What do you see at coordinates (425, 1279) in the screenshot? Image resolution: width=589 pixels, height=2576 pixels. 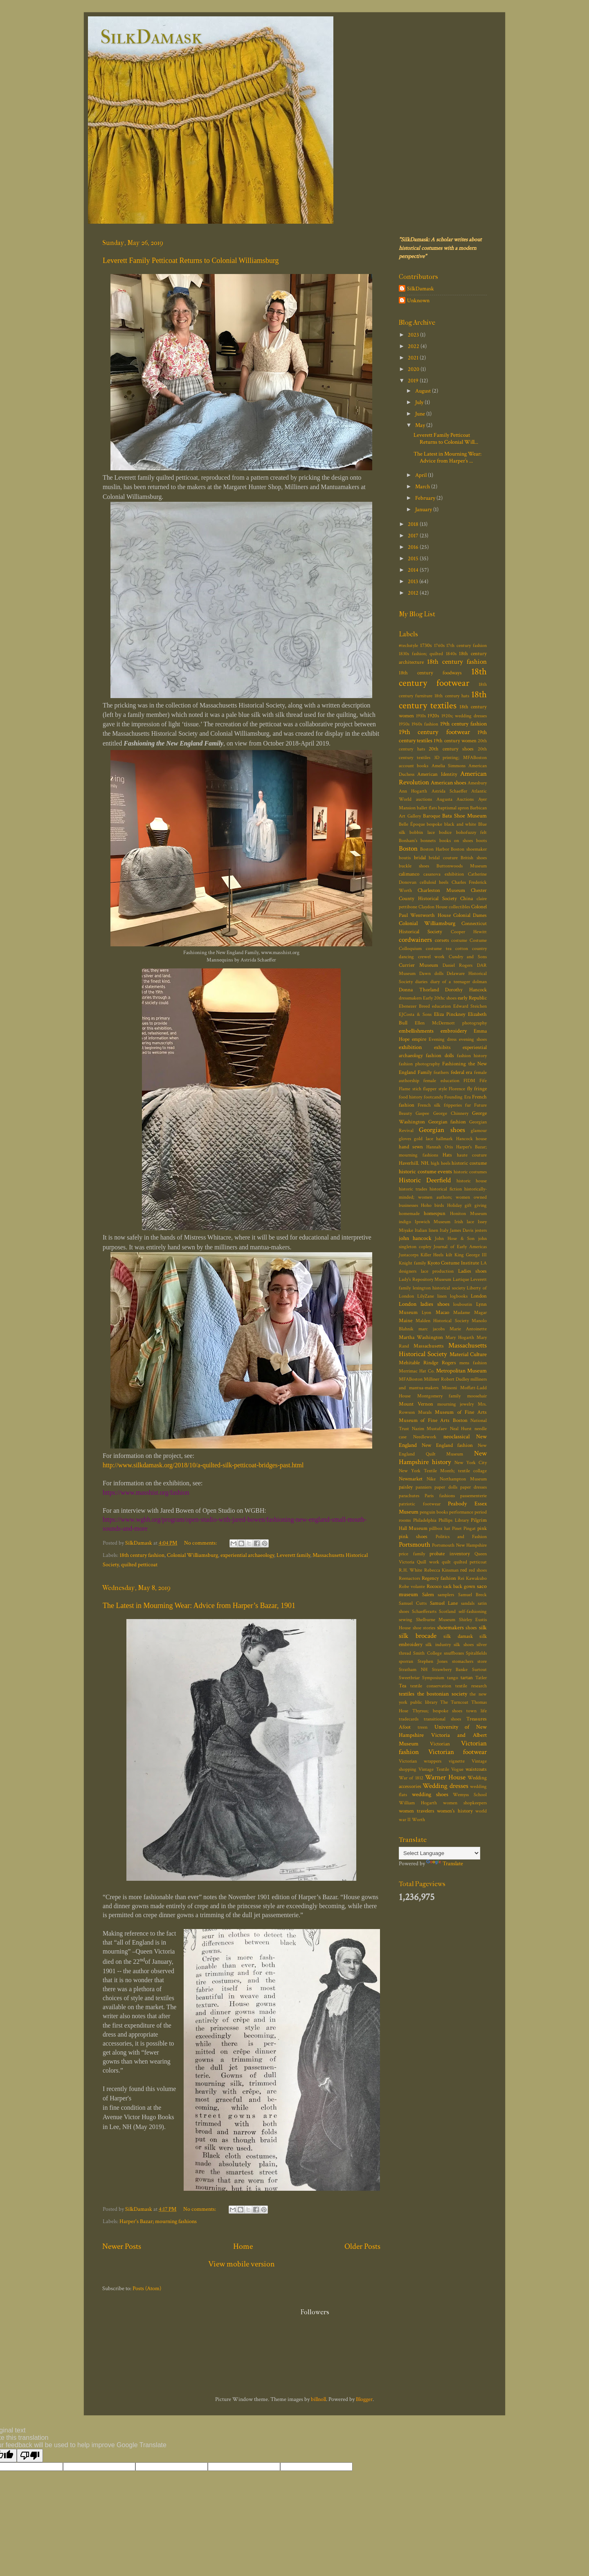 I see `Lady's Repository Museum` at bounding box center [425, 1279].